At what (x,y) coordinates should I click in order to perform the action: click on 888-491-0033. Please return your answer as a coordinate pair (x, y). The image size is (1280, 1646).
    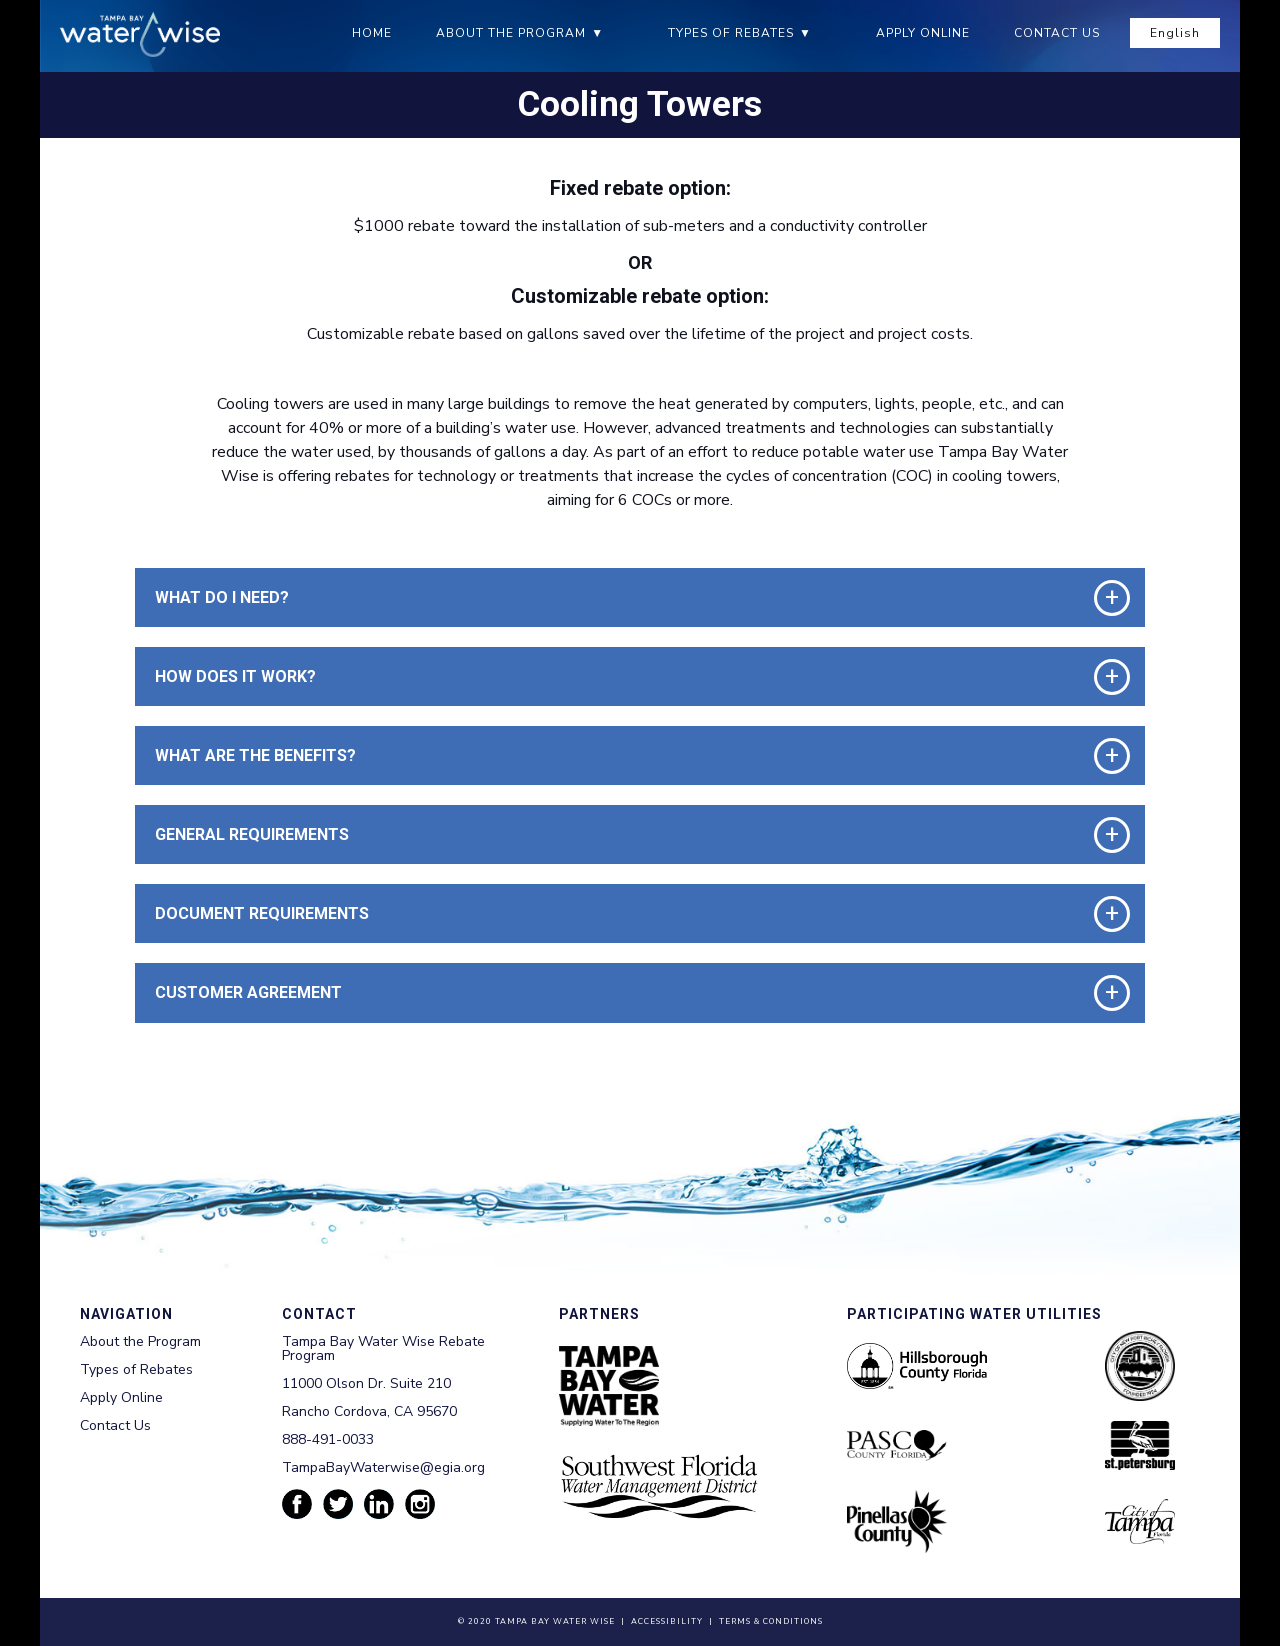
    Looking at the image, I should click on (328, 1439).